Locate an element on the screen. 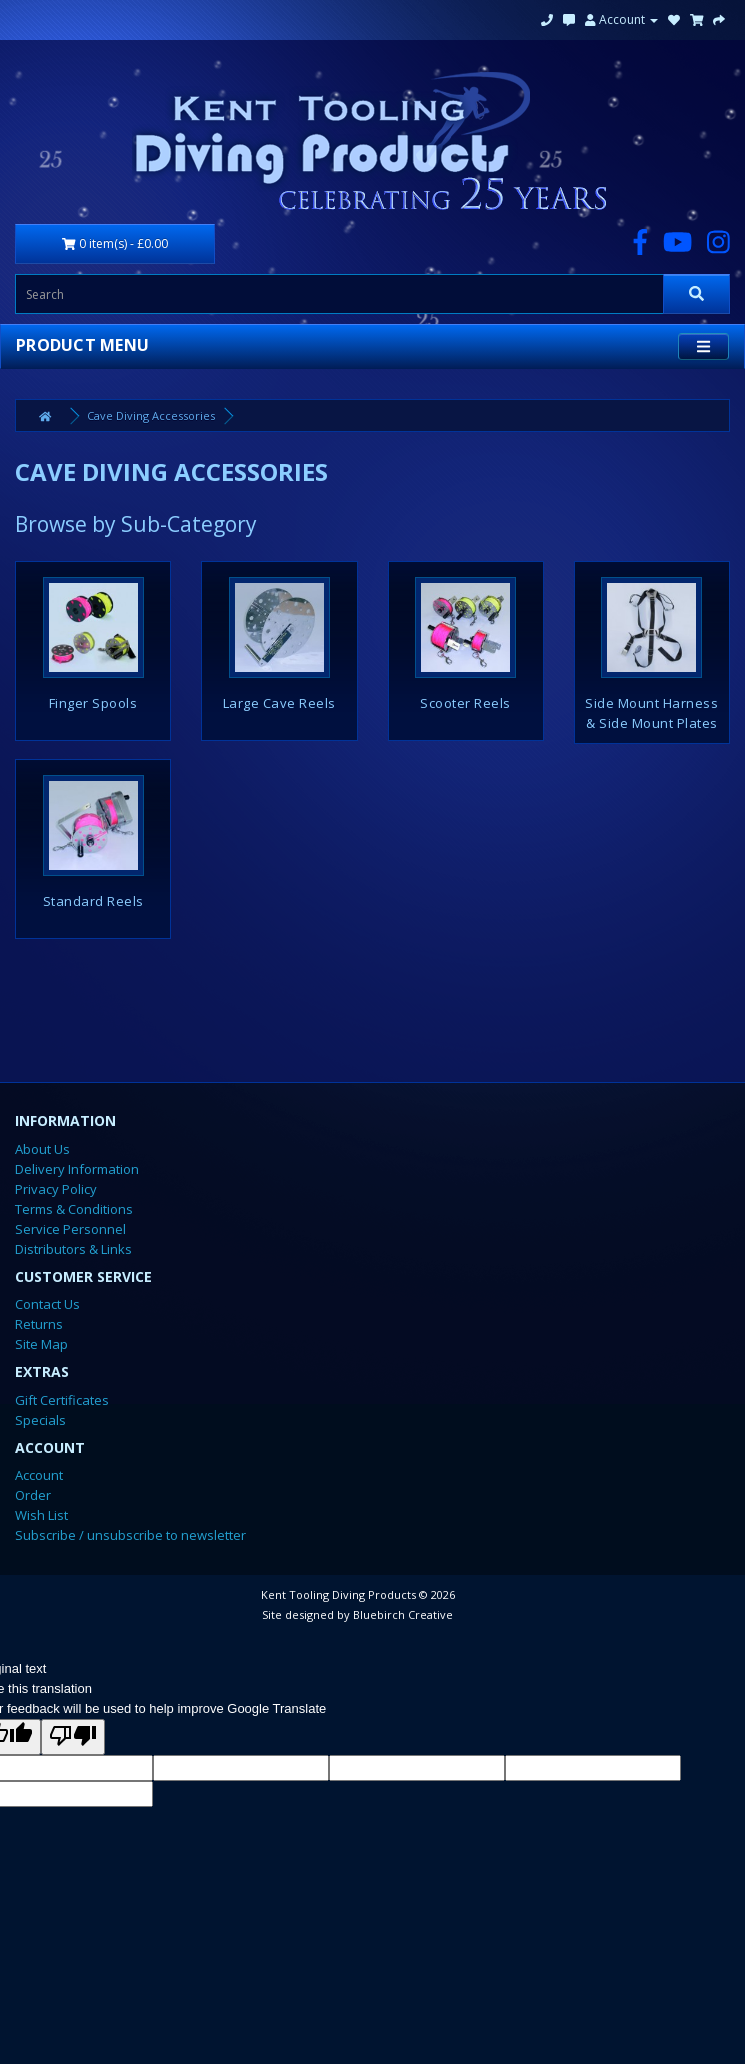 The image size is (745, 2064). Account is located at coordinates (621, 19).